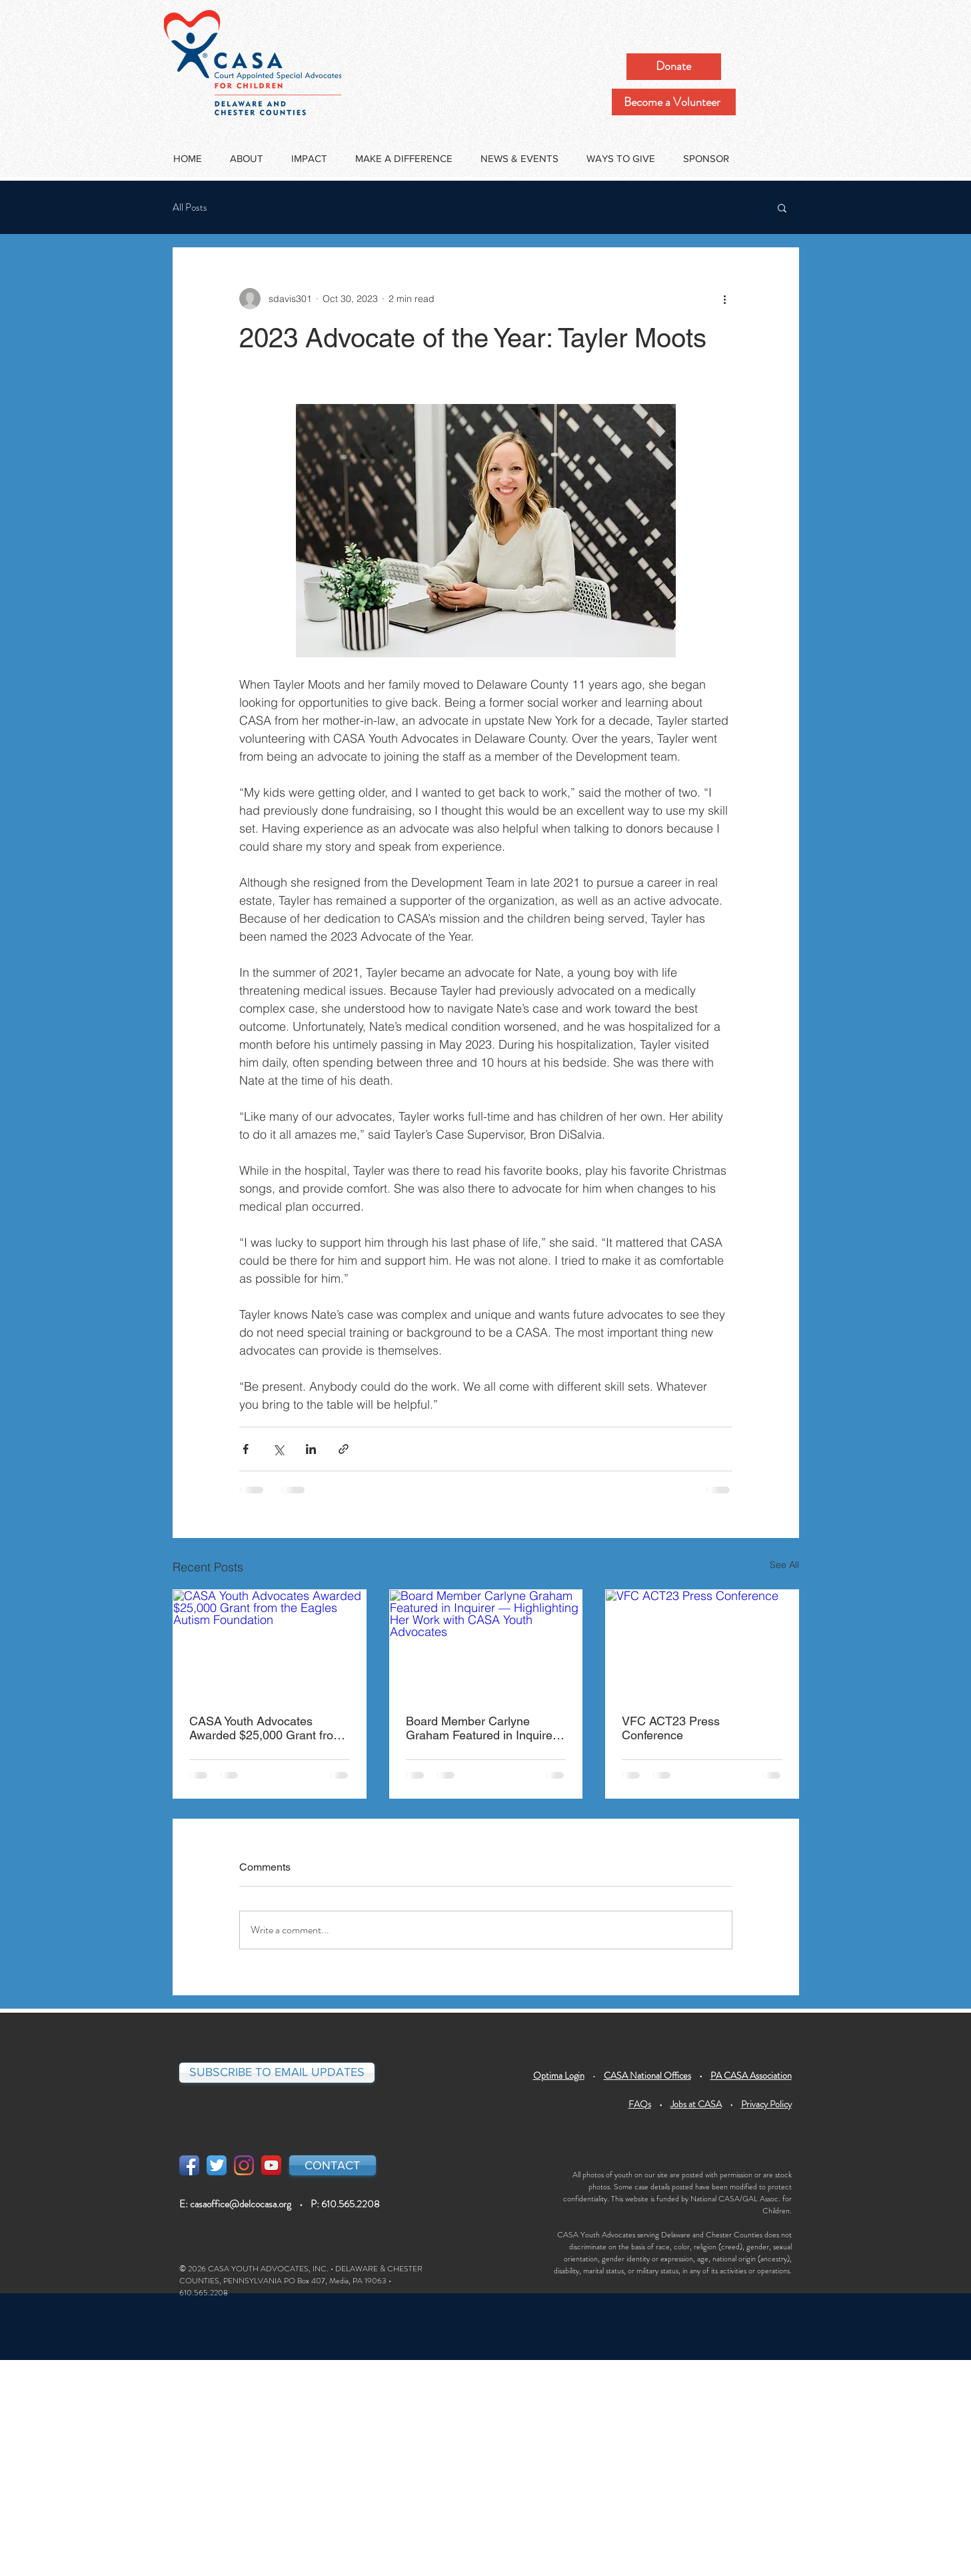  What do you see at coordinates (696, 2104) in the screenshot?
I see `Jobs at CASA` at bounding box center [696, 2104].